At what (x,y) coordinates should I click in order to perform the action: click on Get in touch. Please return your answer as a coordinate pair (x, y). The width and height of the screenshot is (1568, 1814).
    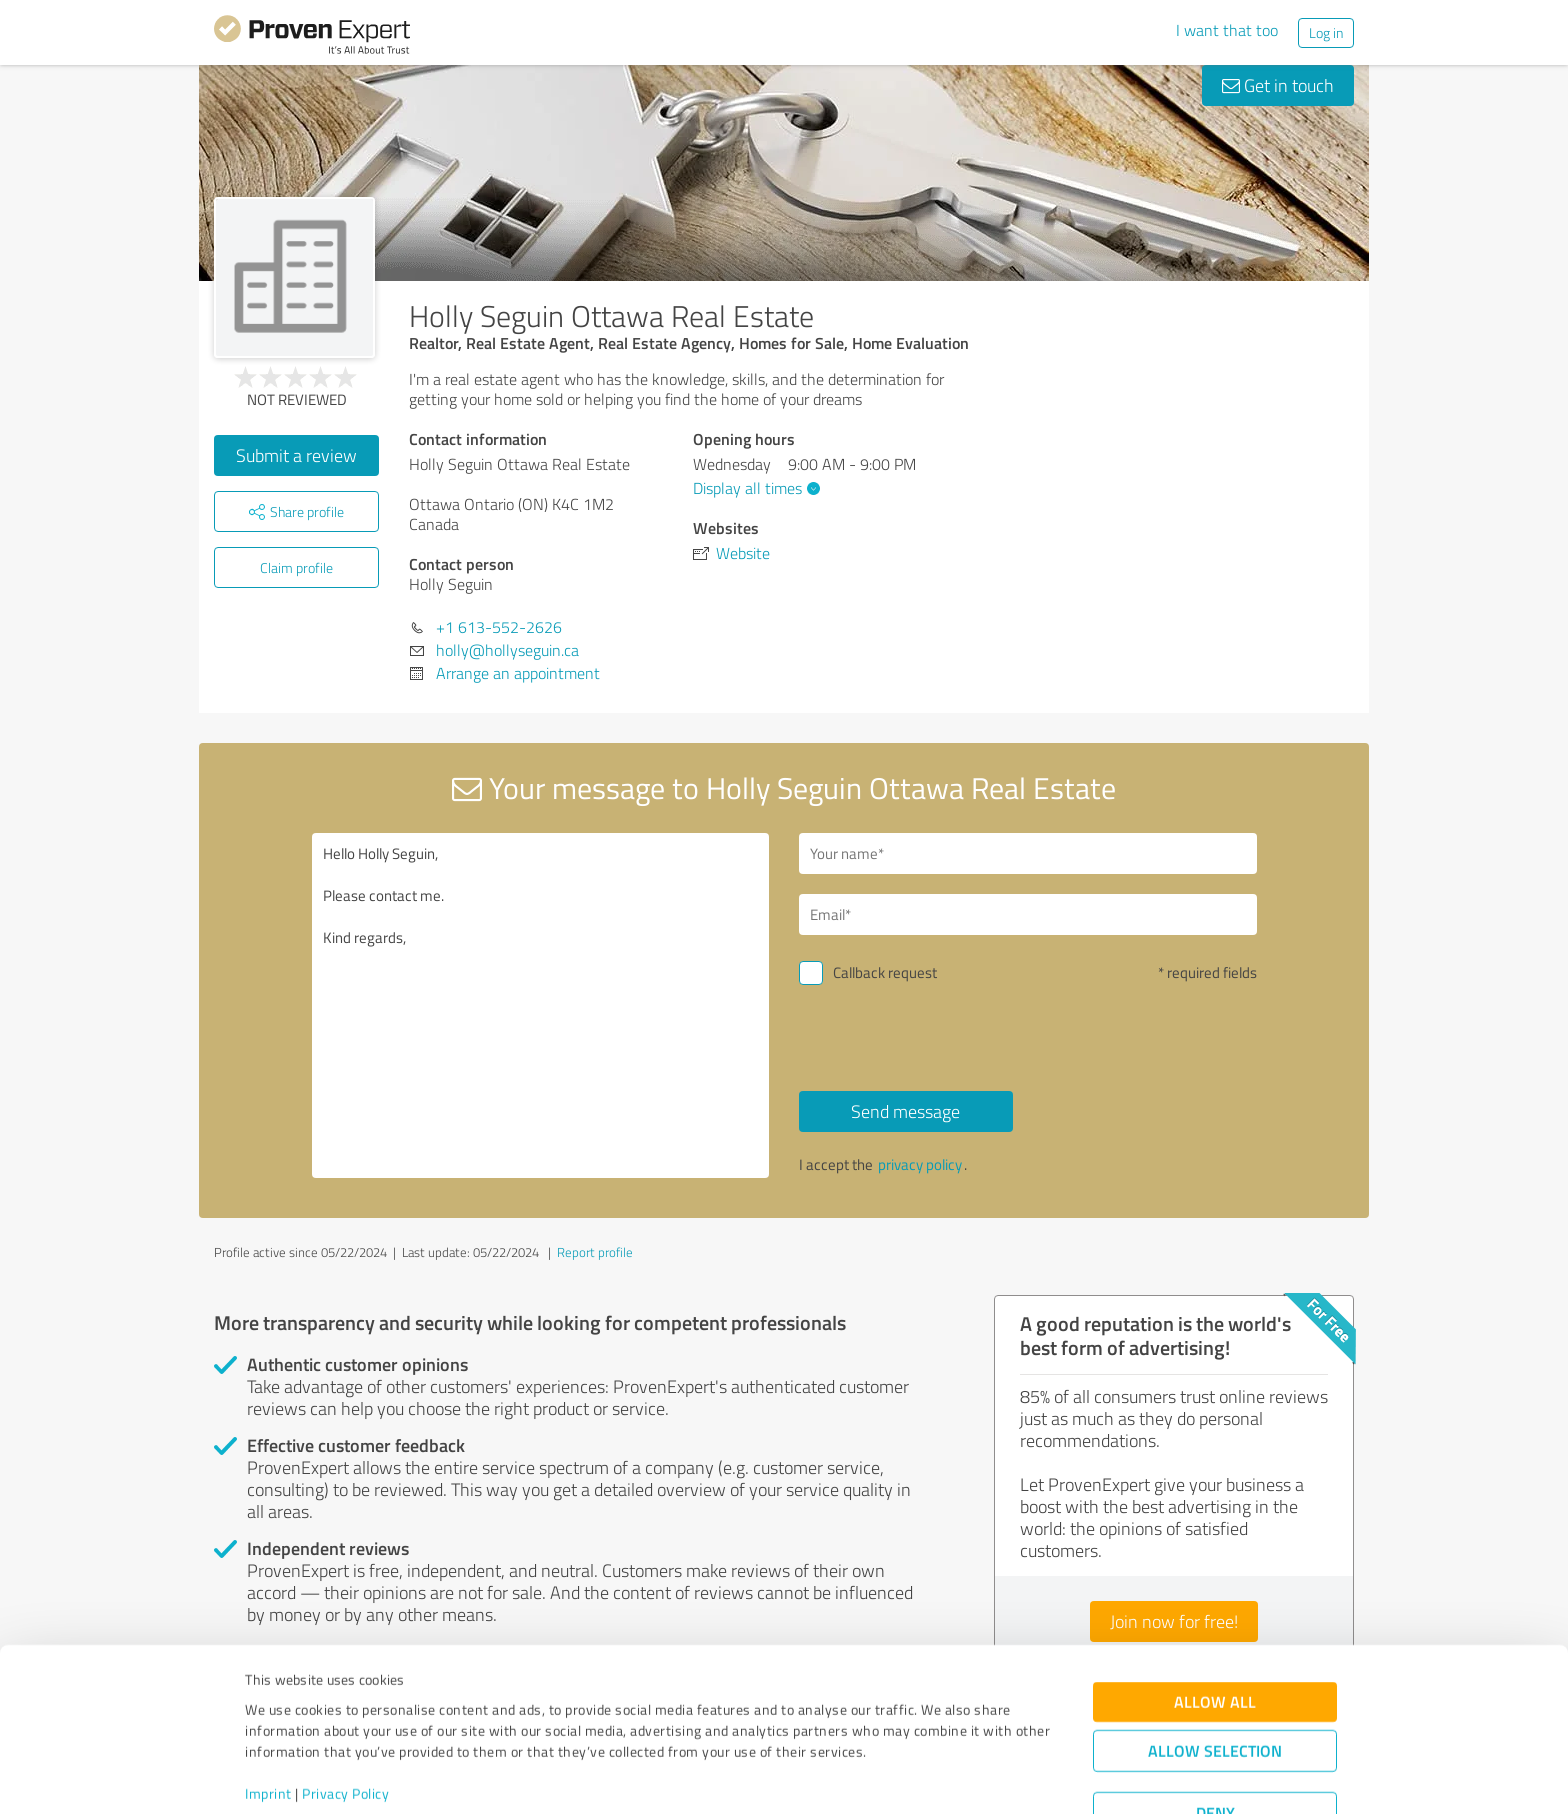
    Looking at the image, I should click on (1278, 85).